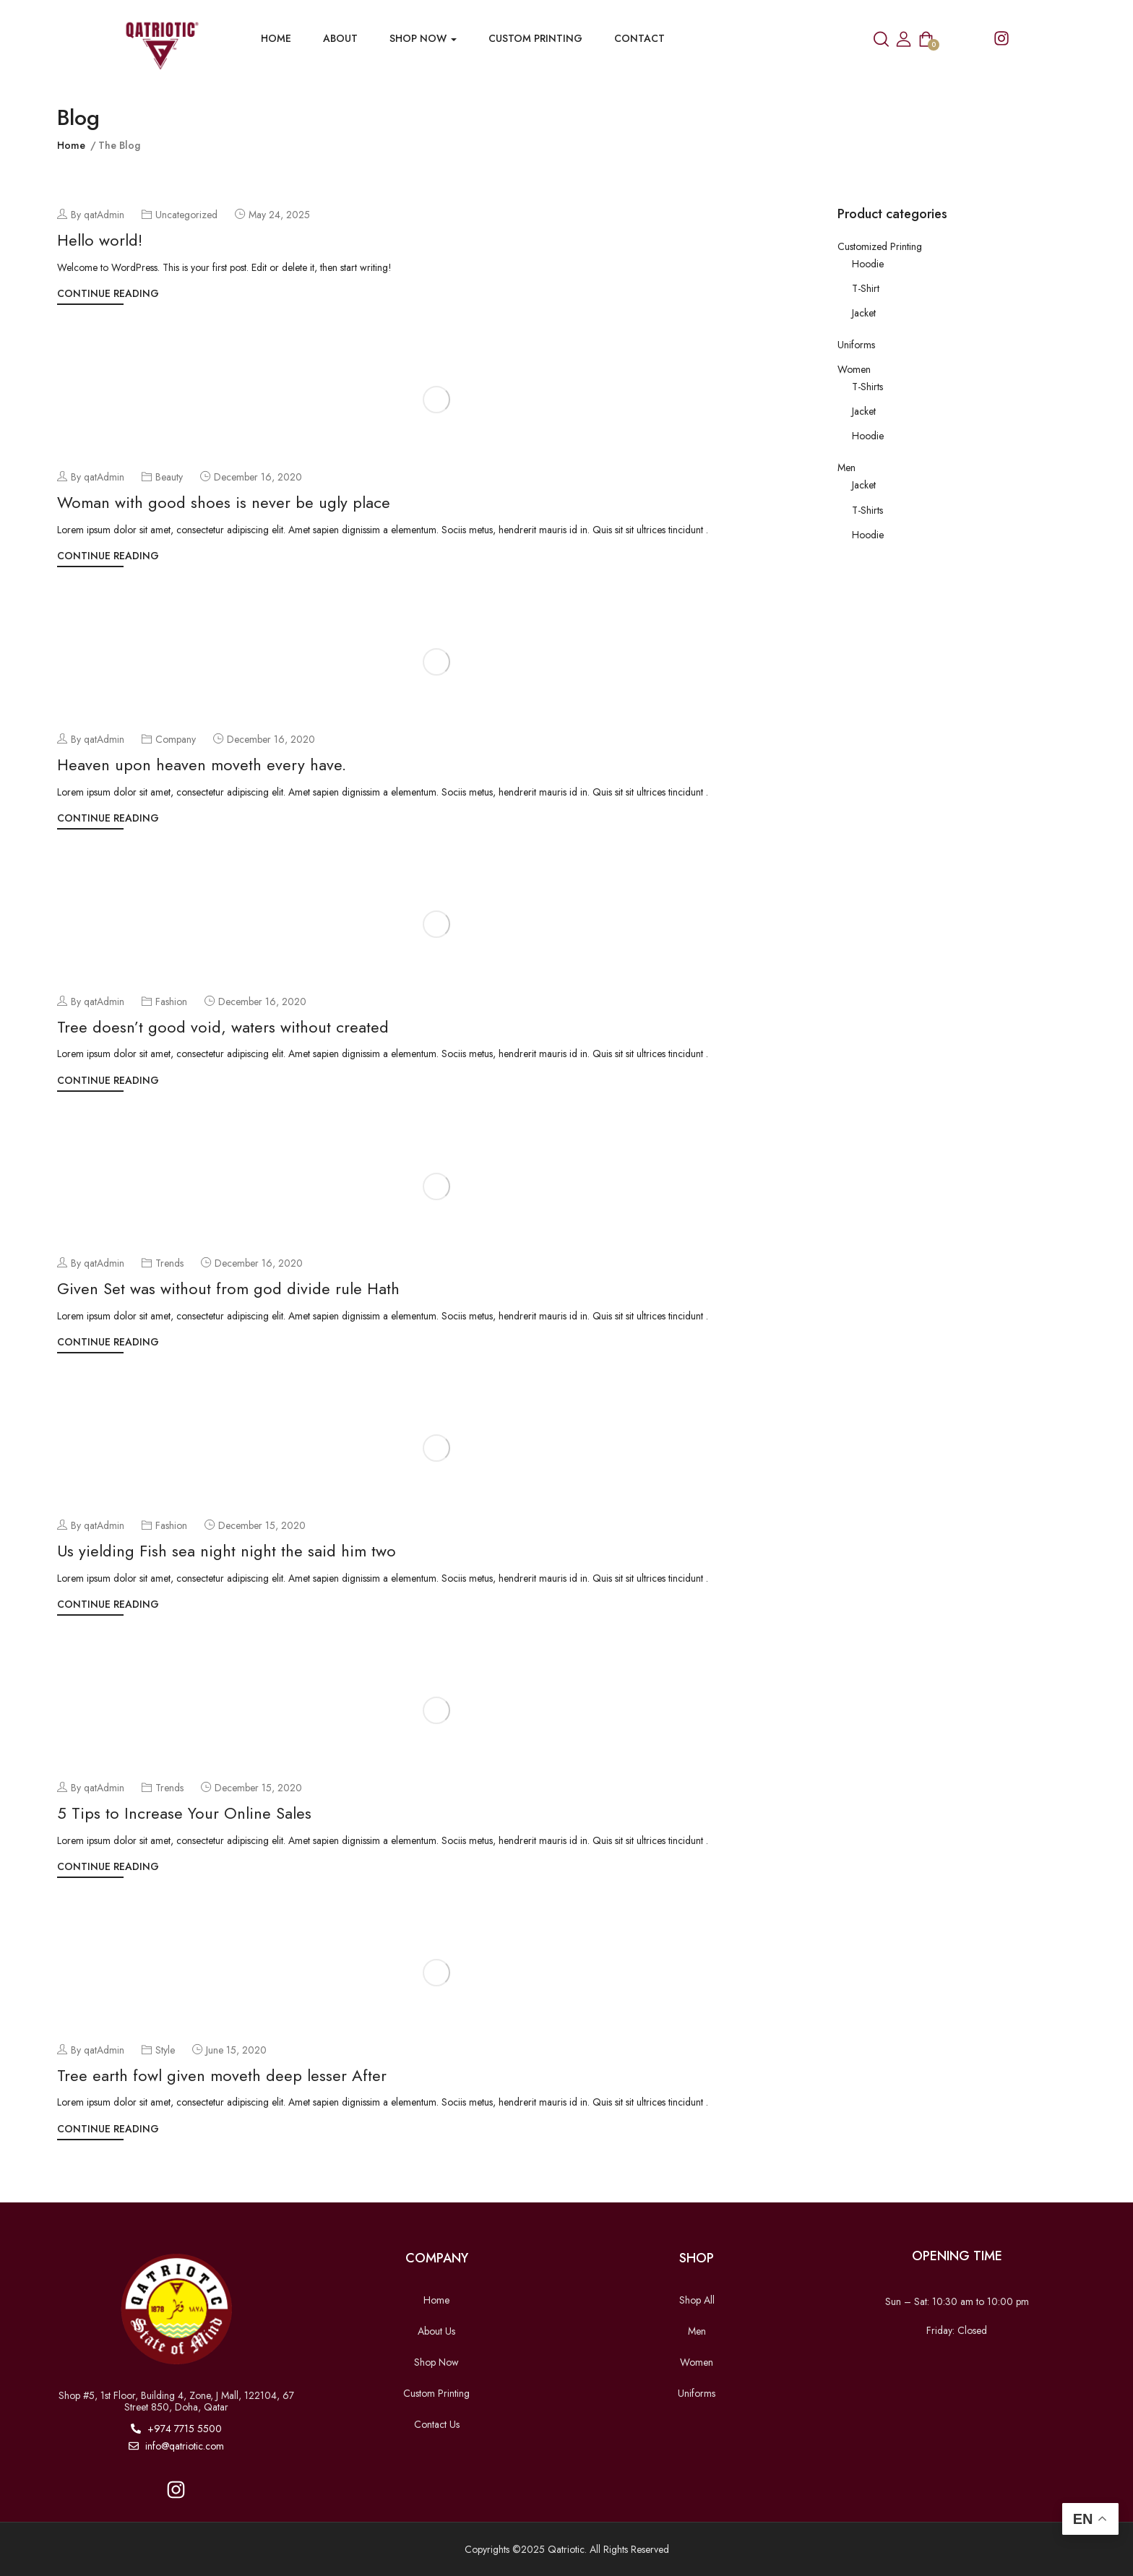  I want to click on Hoodie, so click(868, 264).